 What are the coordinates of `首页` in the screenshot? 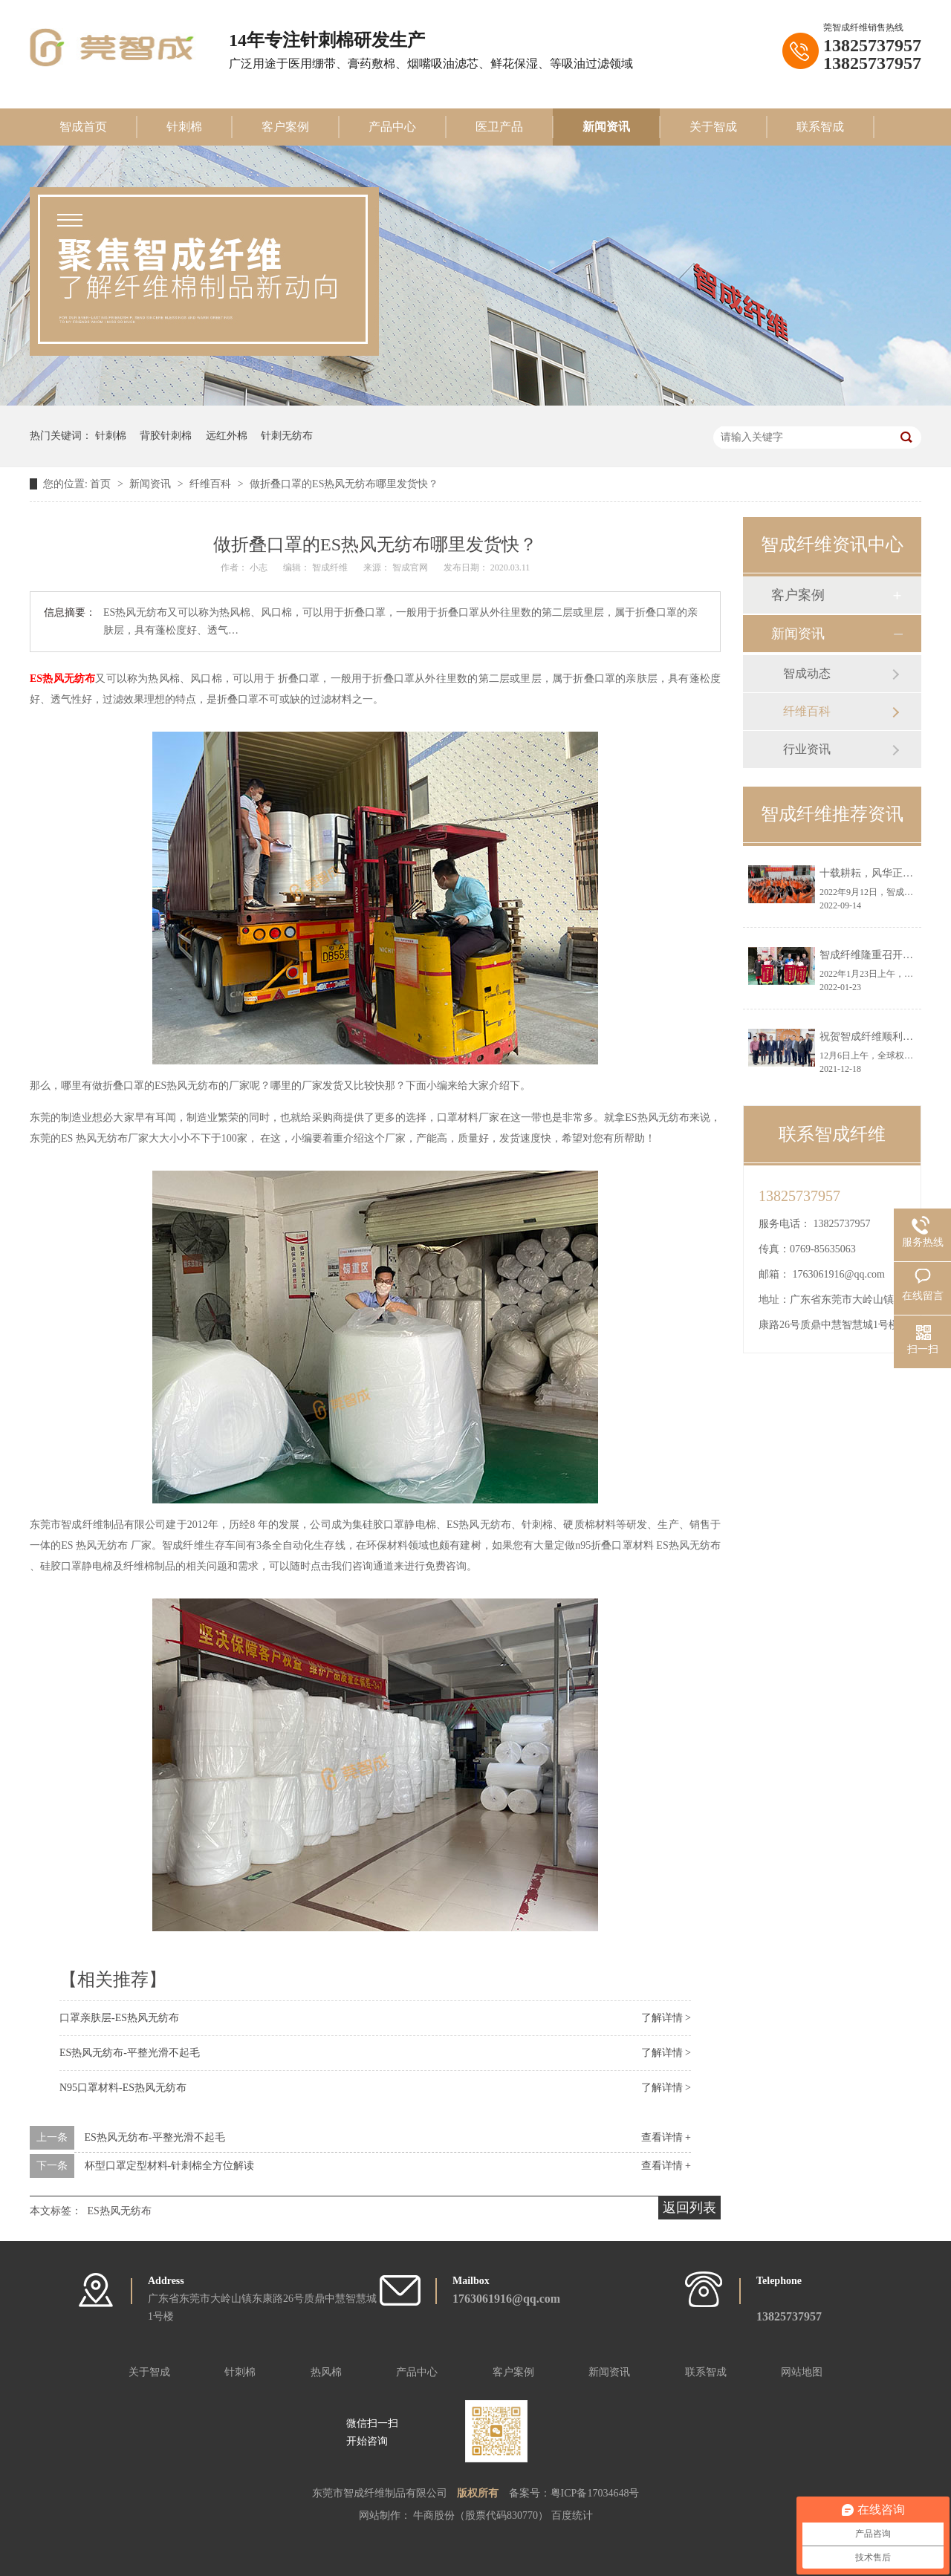 It's located at (102, 483).